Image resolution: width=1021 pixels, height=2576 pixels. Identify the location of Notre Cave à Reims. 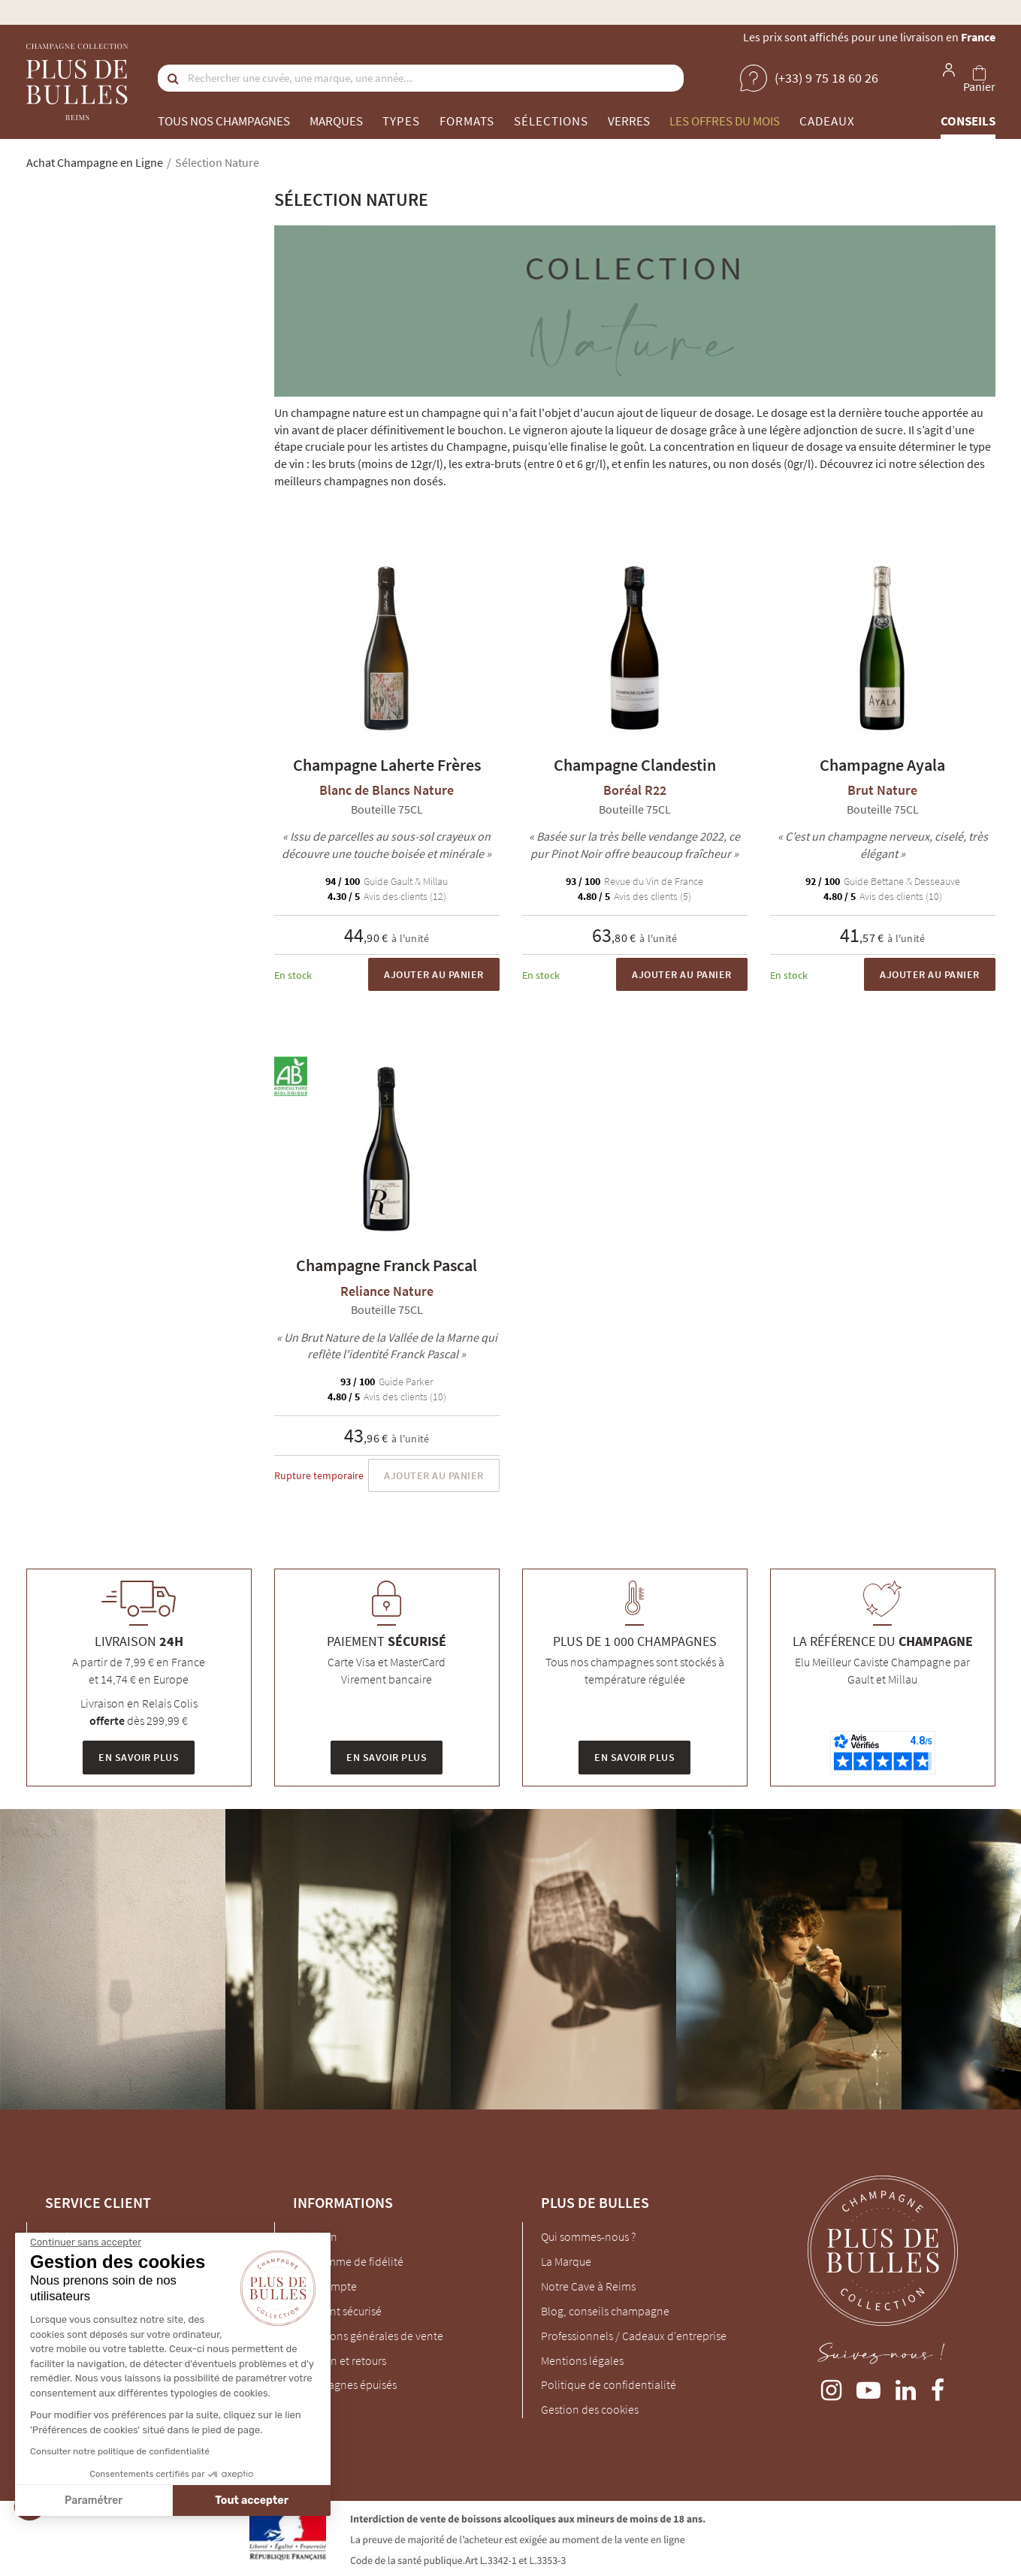
(588, 2286).